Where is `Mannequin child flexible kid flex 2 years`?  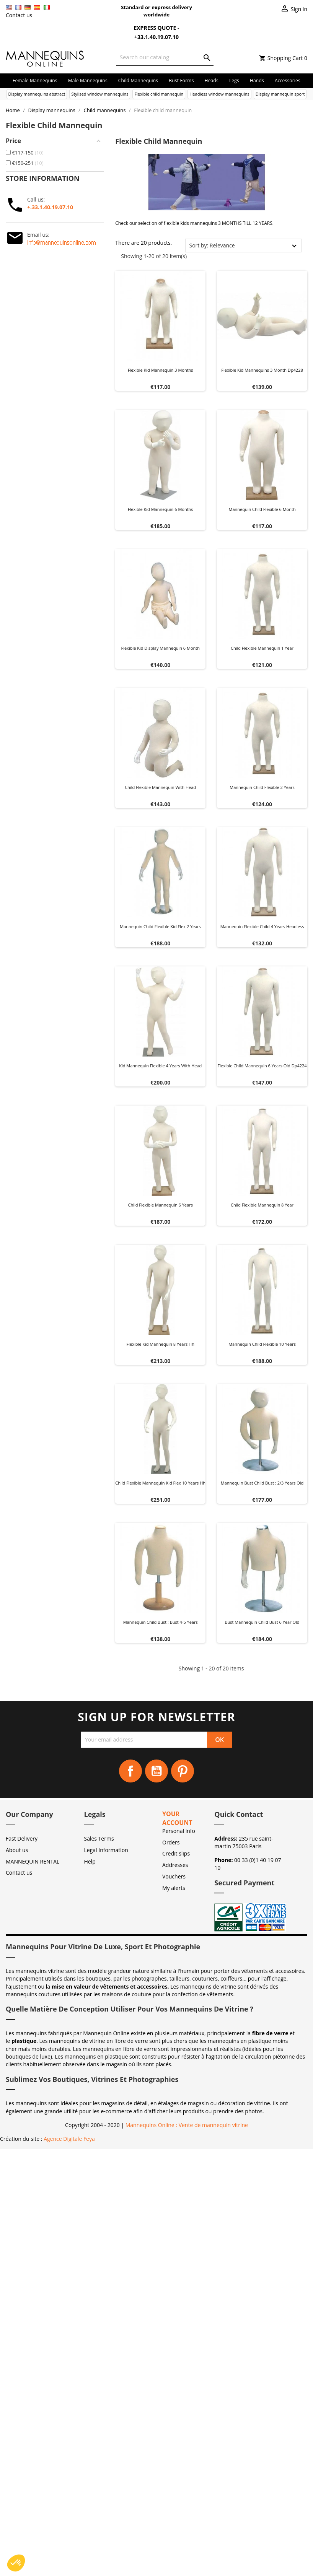
Mannequin child flexible kid flex 2 years is located at coordinates (160, 926).